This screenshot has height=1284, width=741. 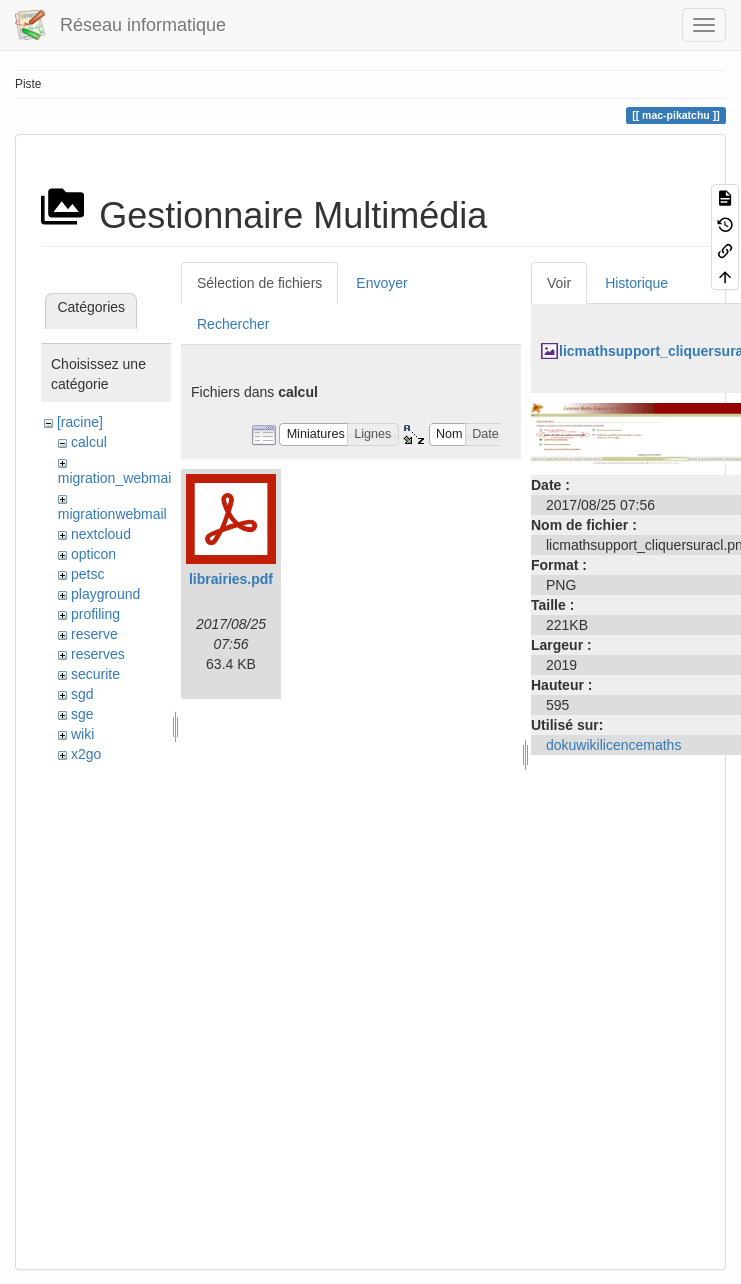 I want to click on Historique, so click(x=636, y=283).